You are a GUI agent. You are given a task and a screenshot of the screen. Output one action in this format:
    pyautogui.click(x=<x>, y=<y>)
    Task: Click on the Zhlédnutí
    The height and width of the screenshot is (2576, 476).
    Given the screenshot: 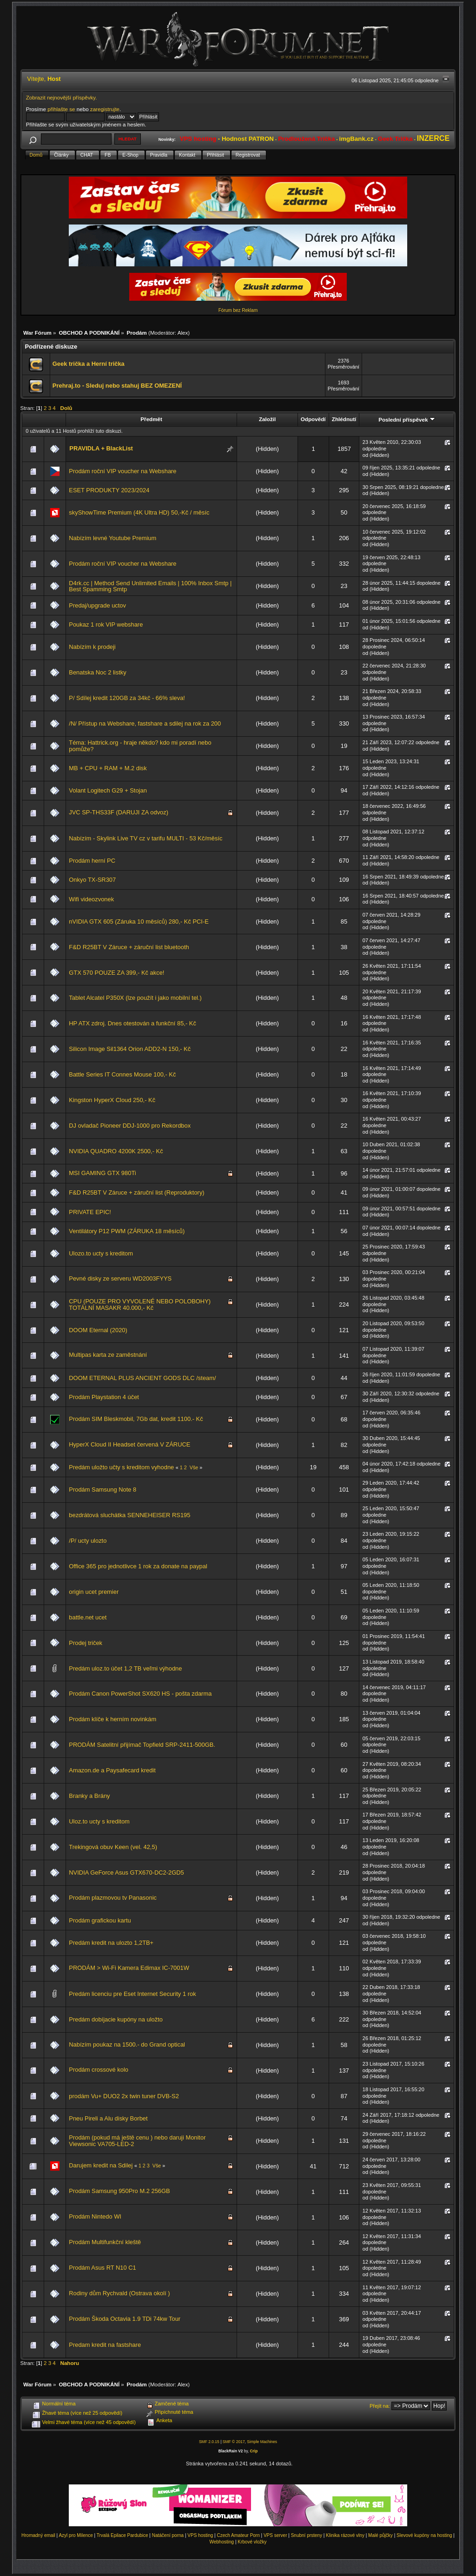 What is the action you would take?
    pyautogui.click(x=344, y=419)
    